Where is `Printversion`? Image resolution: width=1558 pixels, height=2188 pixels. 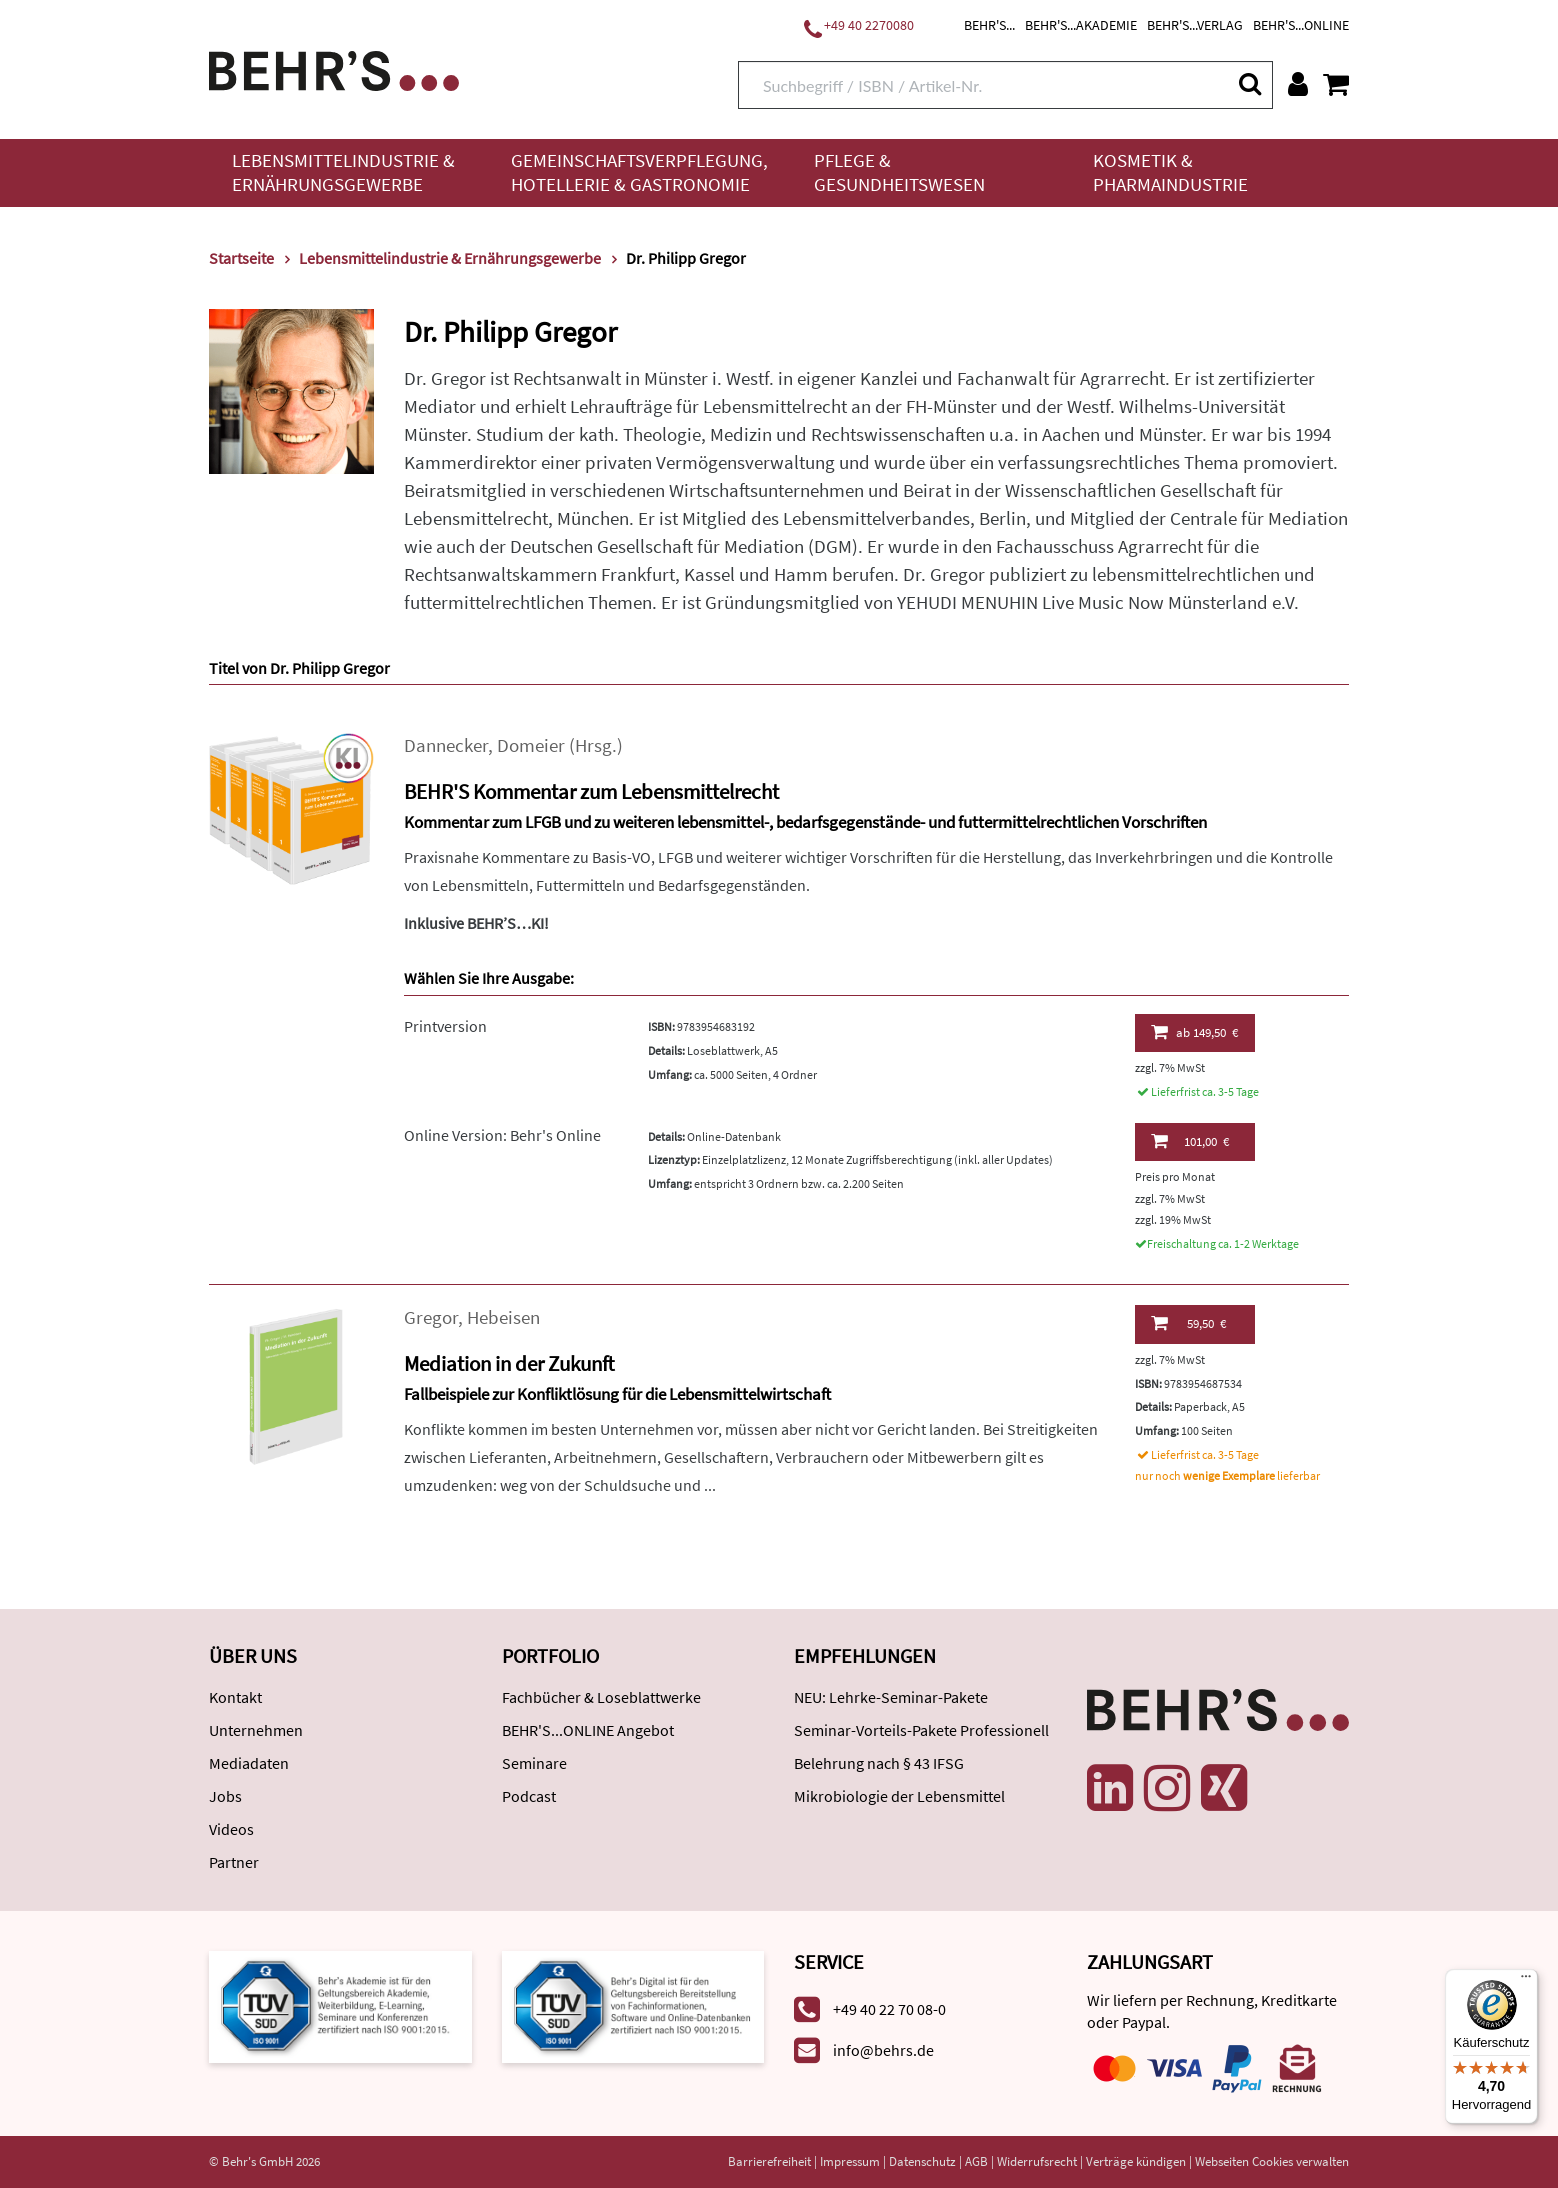 Printversion is located at coordinates (445, 1026).